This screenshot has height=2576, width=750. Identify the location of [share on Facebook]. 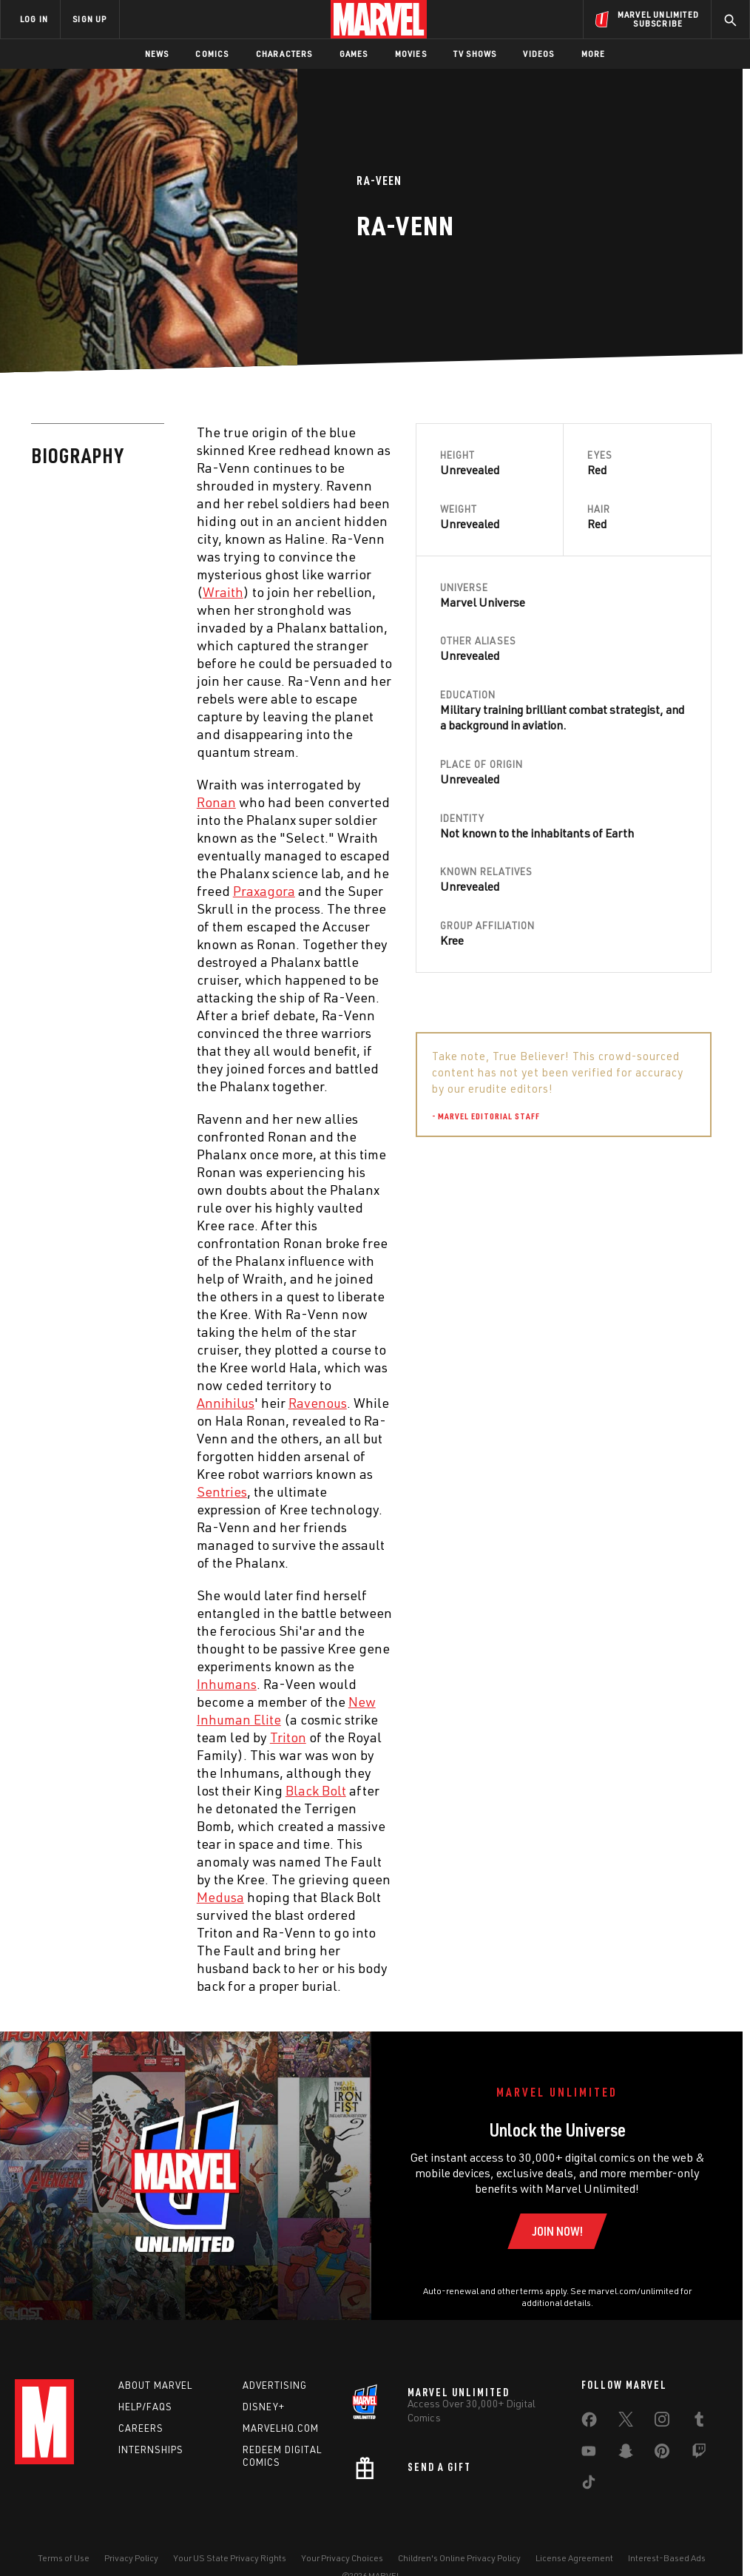
(589, 2422).